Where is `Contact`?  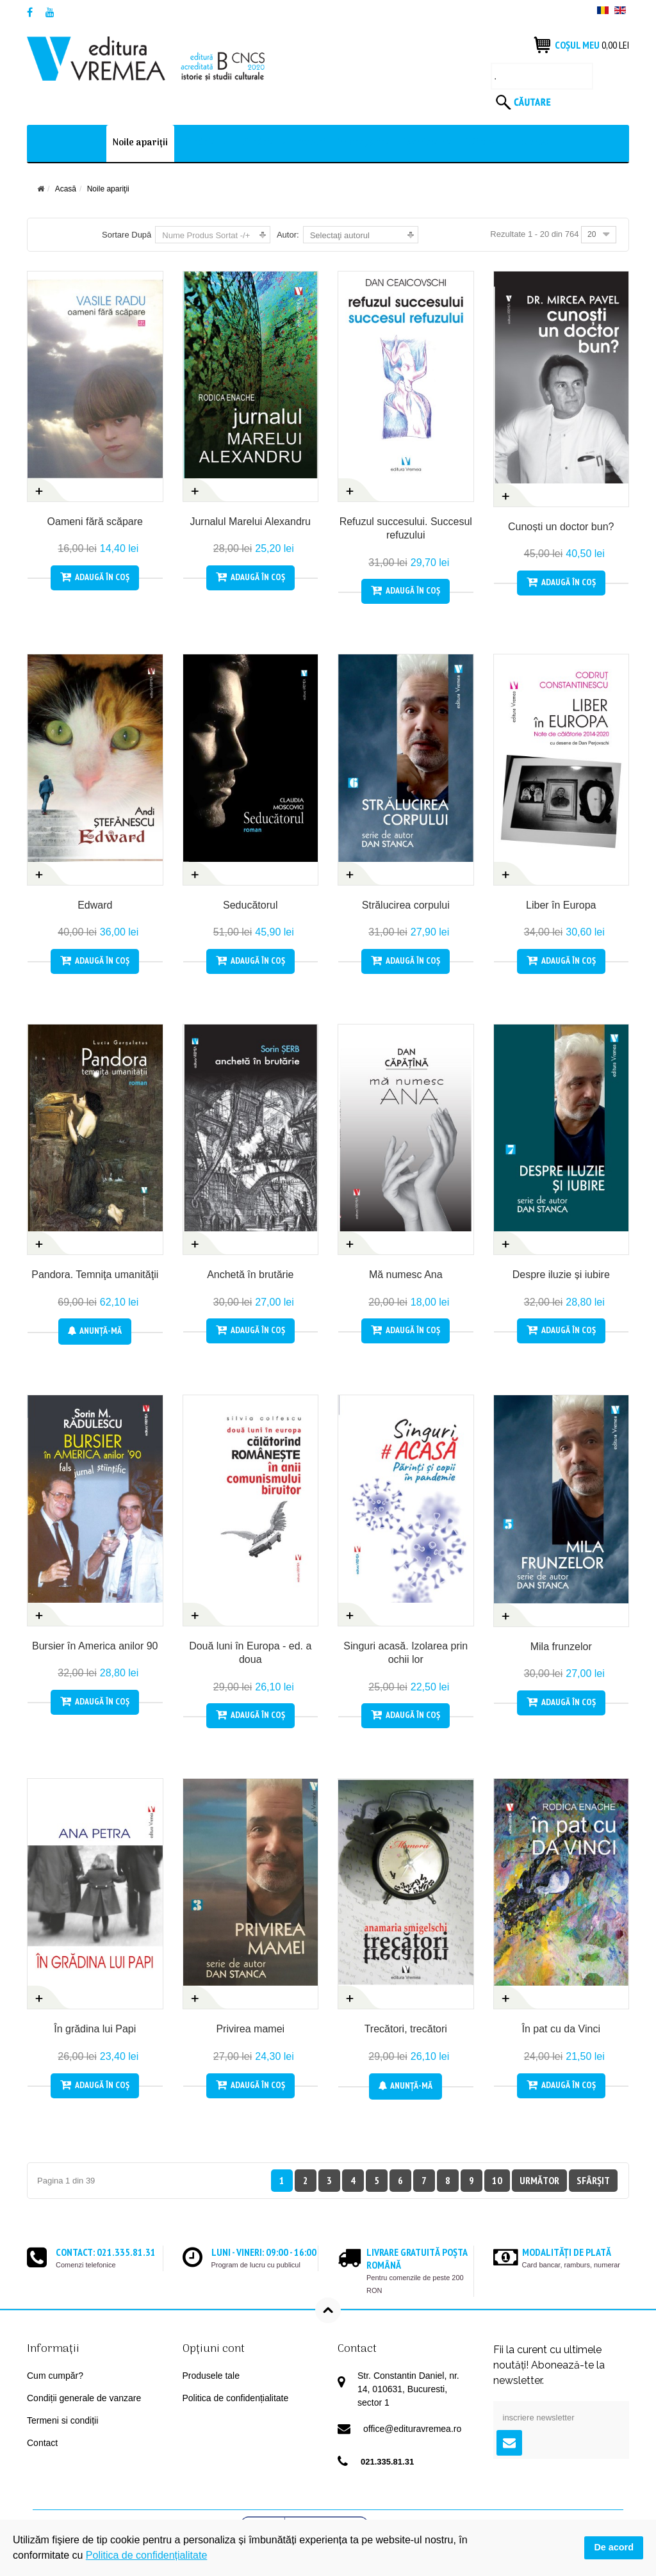 Contact is located at coordinates (537, 143).